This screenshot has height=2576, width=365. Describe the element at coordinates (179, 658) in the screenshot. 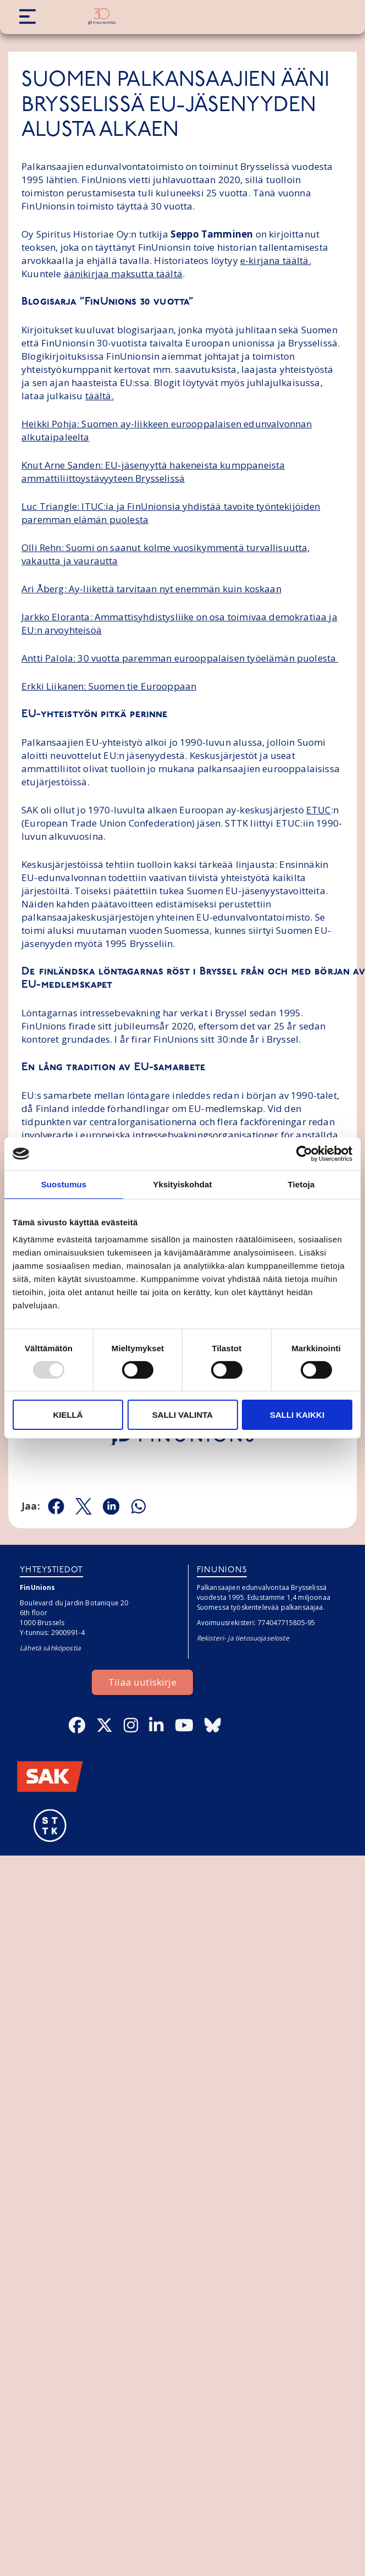

I see `Antti Palola: 30 vuotta paremman eurooppalaisen työelämän puolesta` at that location.